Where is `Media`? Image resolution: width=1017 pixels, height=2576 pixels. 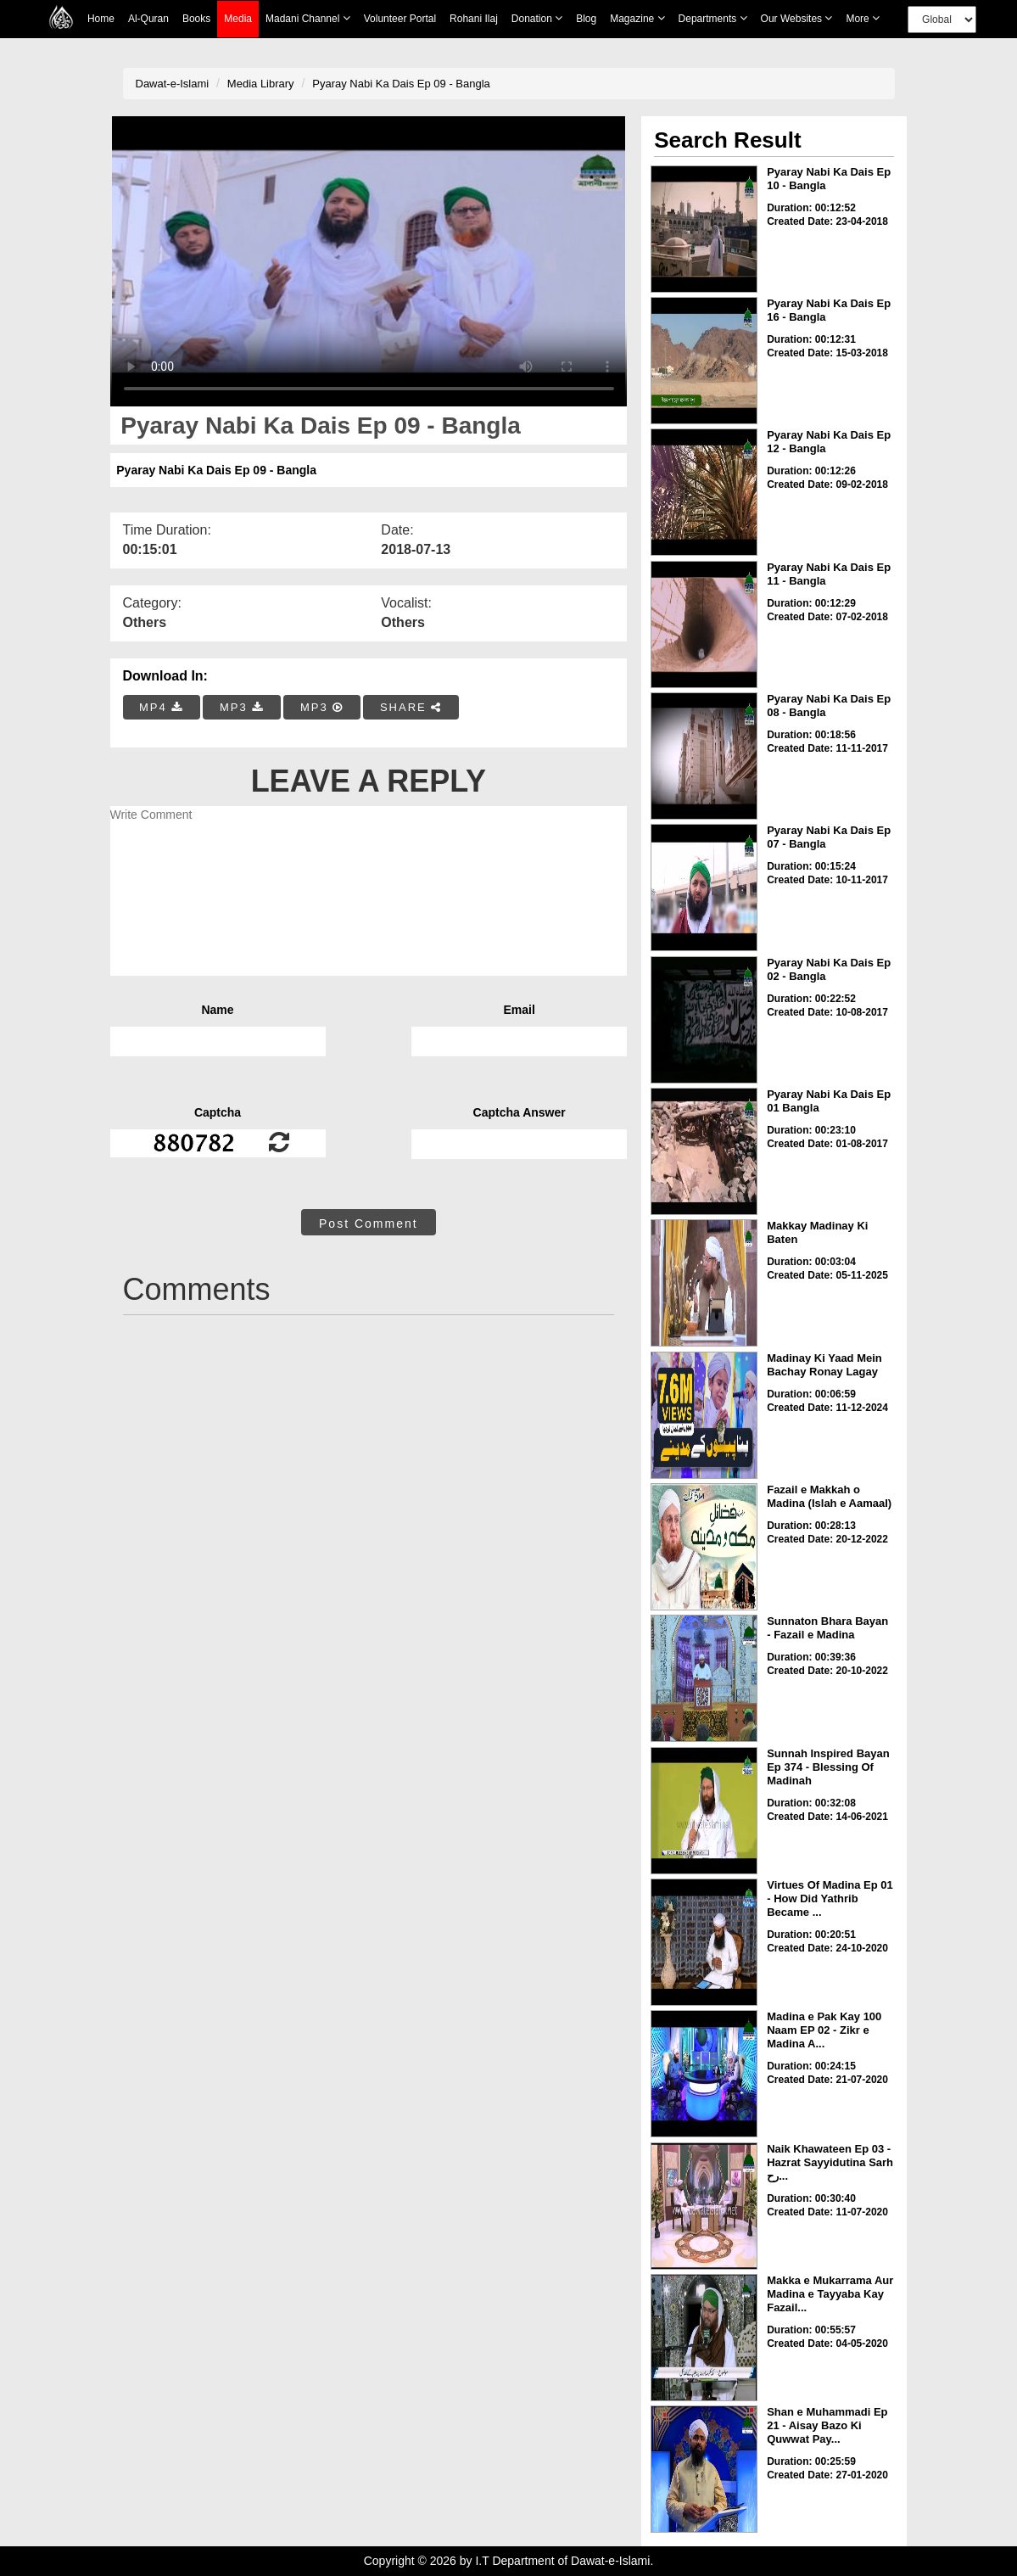 Media is located at coordinates (238, 19).